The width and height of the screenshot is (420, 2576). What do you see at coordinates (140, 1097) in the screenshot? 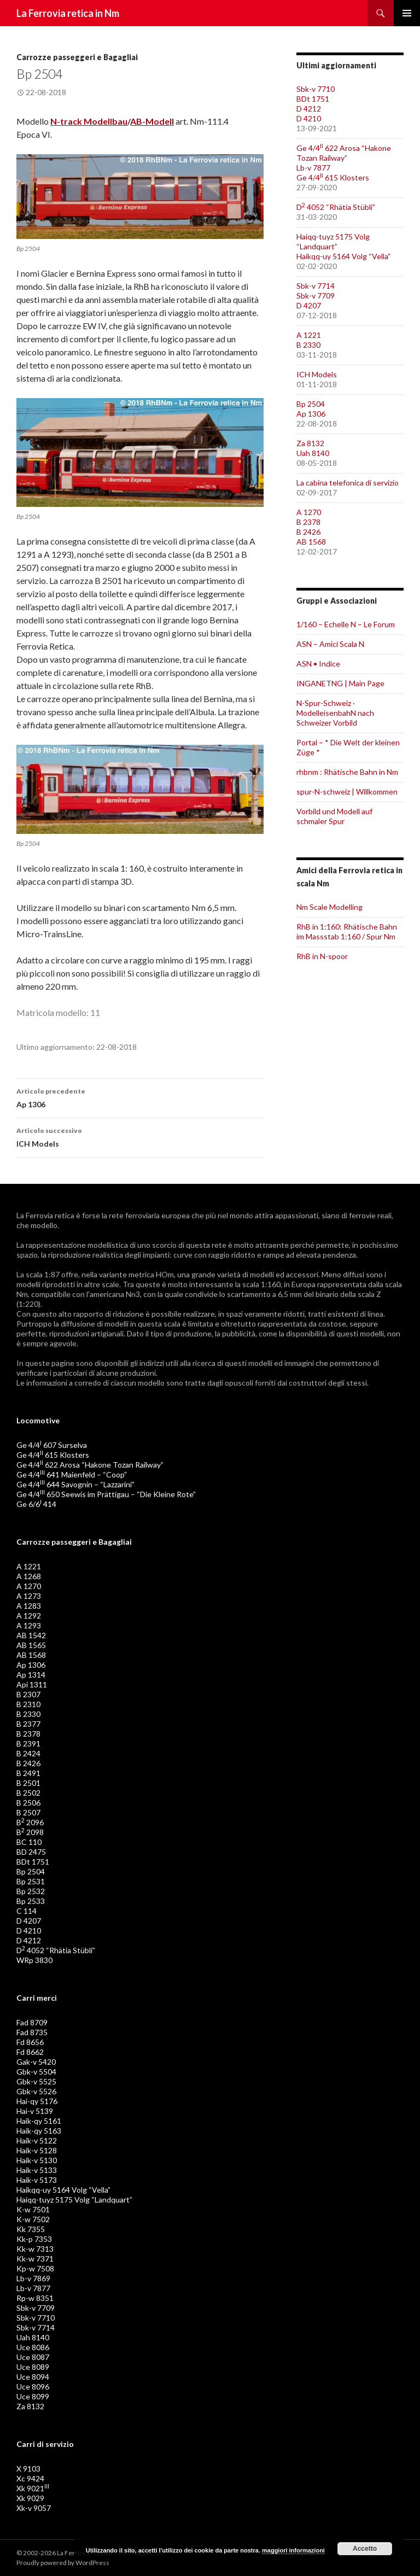
I see `Ap 1306` at bounding box center [140, 1097].